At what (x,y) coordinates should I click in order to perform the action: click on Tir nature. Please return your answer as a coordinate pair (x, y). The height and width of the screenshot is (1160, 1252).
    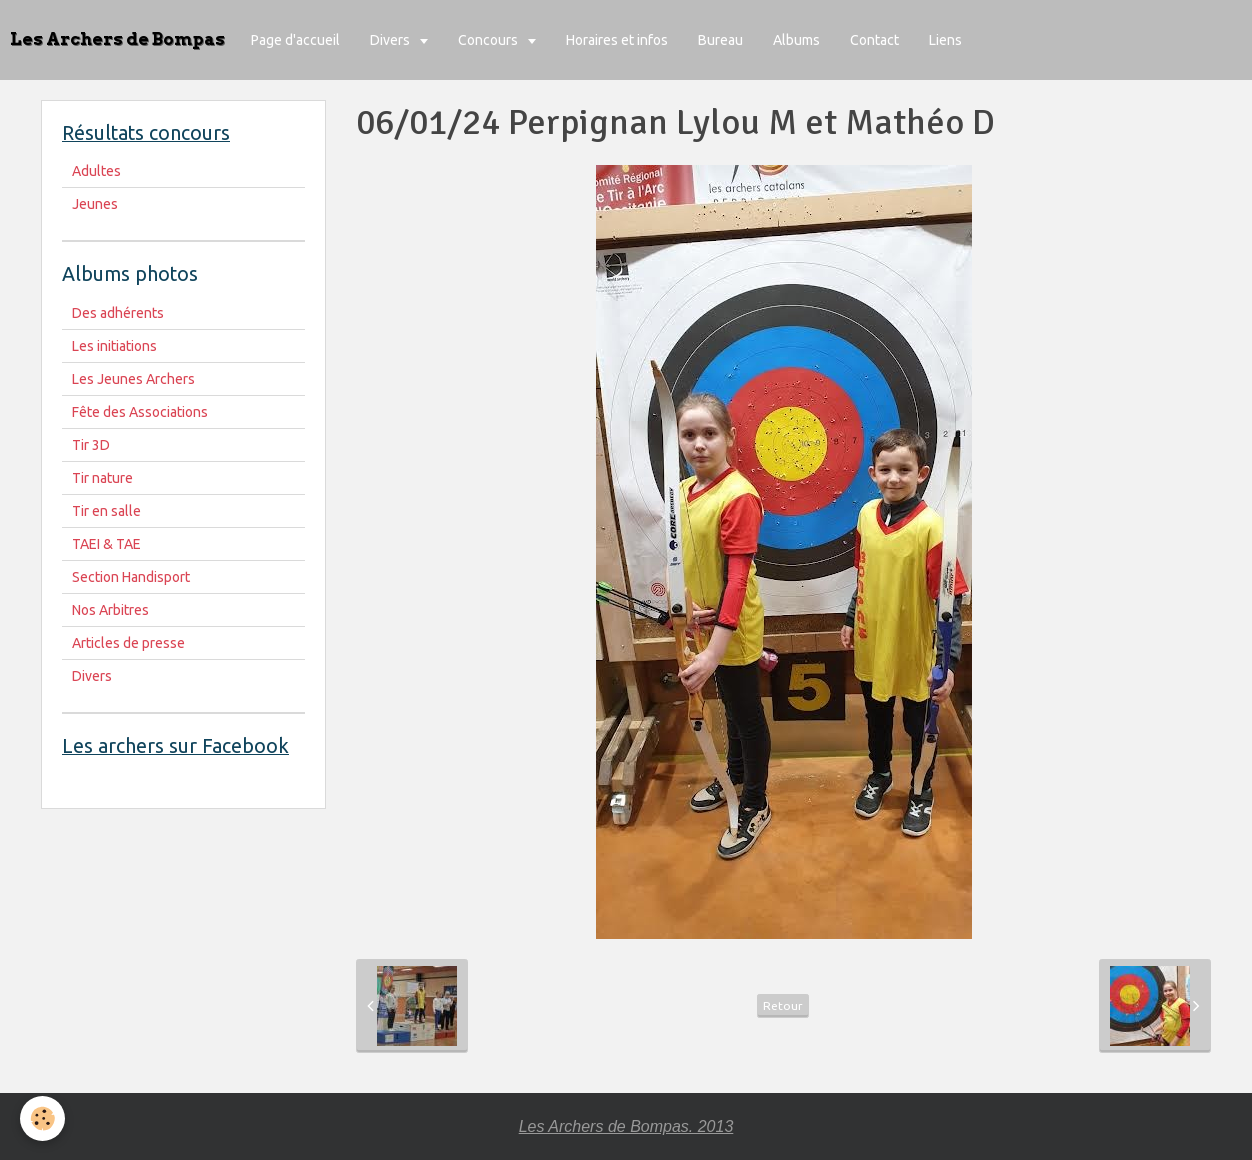
    Looking at the image, I should click on (102, 478).